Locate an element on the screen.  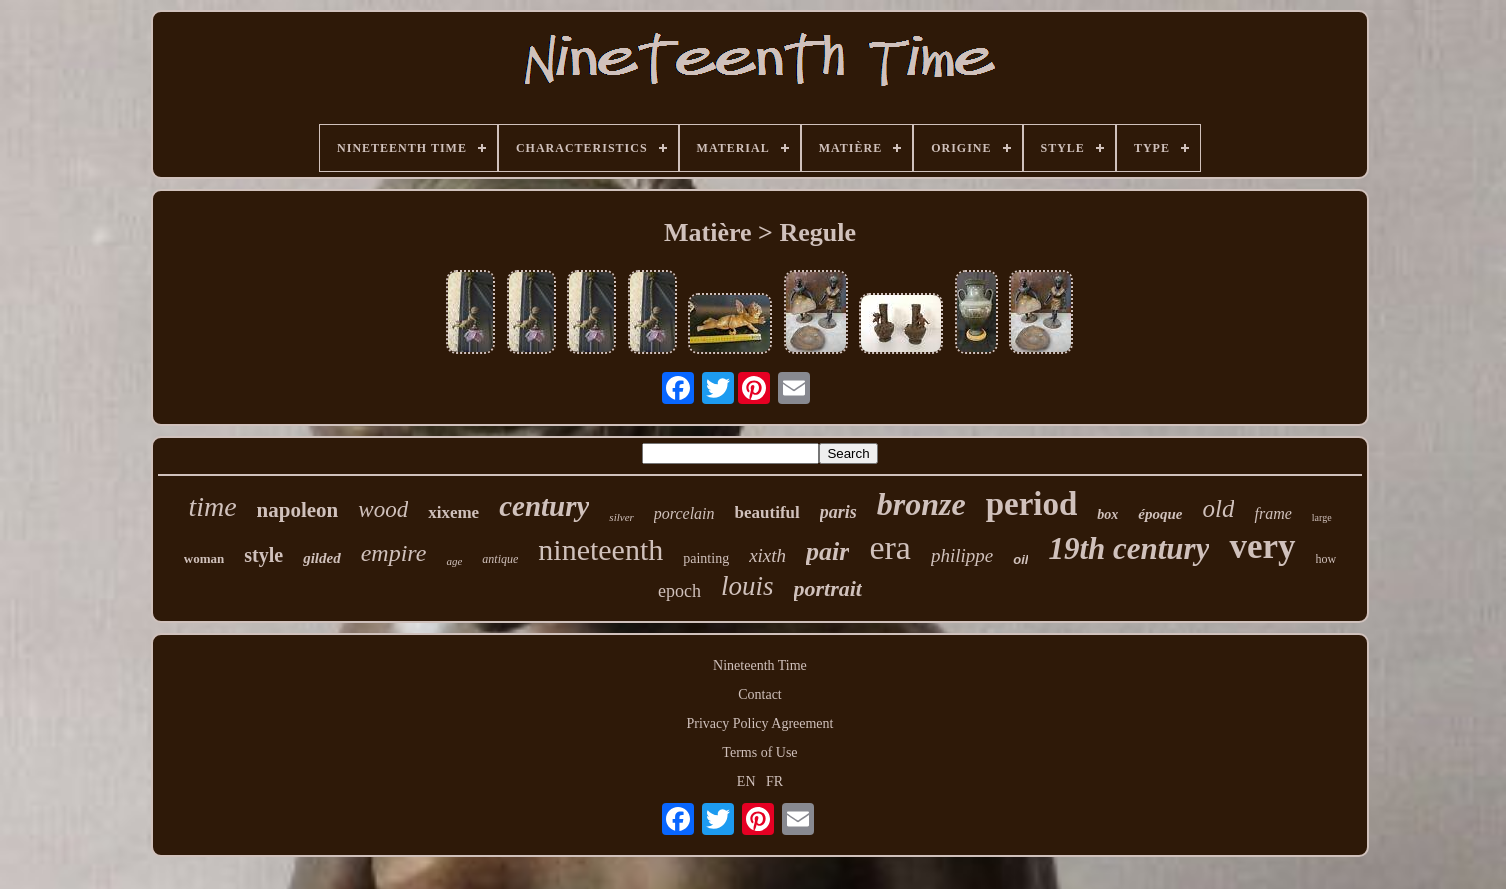
painting is located at coordinates (706, 558).